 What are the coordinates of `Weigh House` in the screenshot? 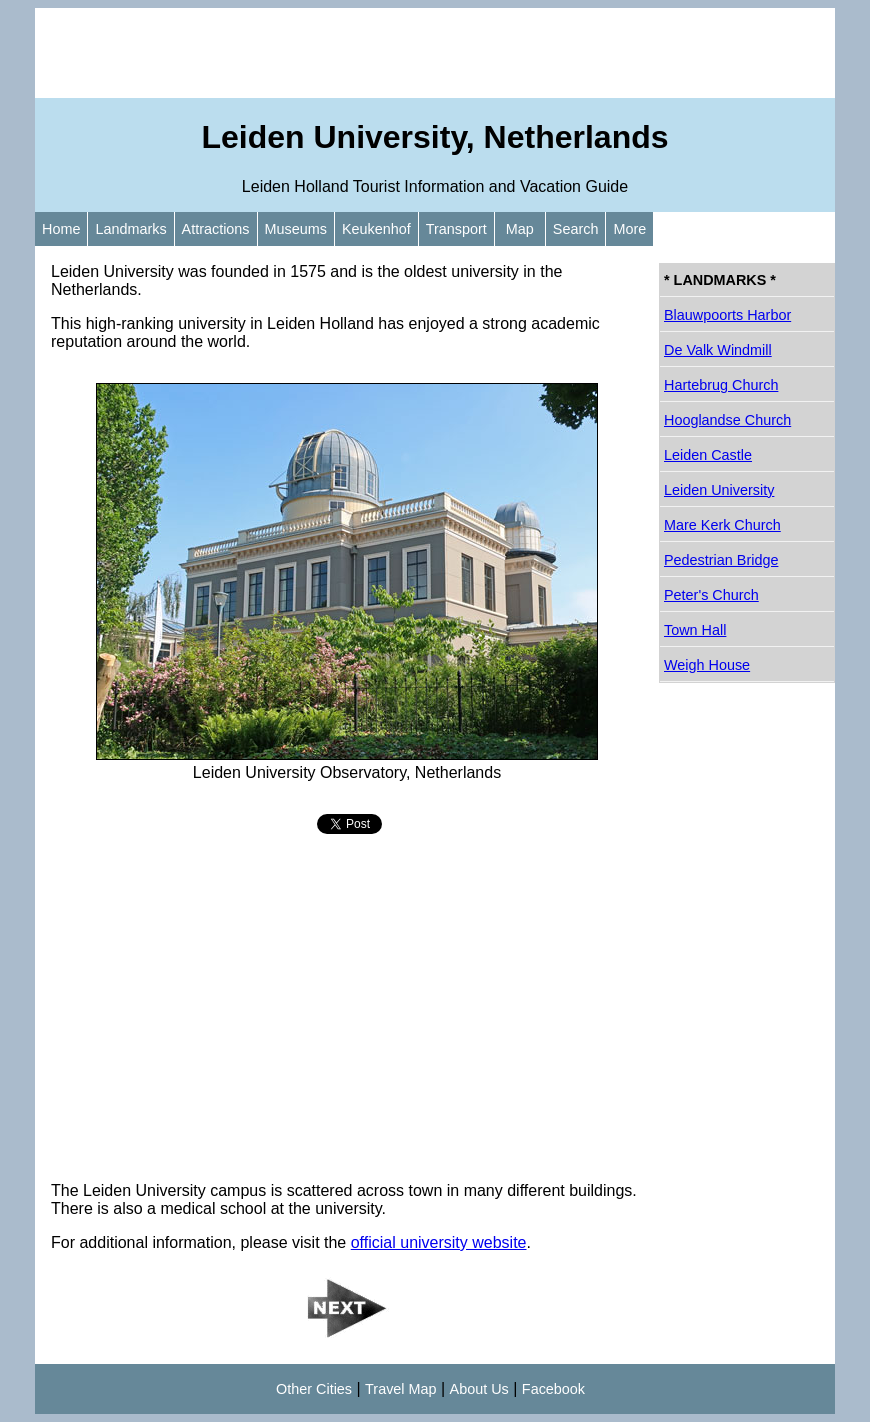 It's located at (707, 665).